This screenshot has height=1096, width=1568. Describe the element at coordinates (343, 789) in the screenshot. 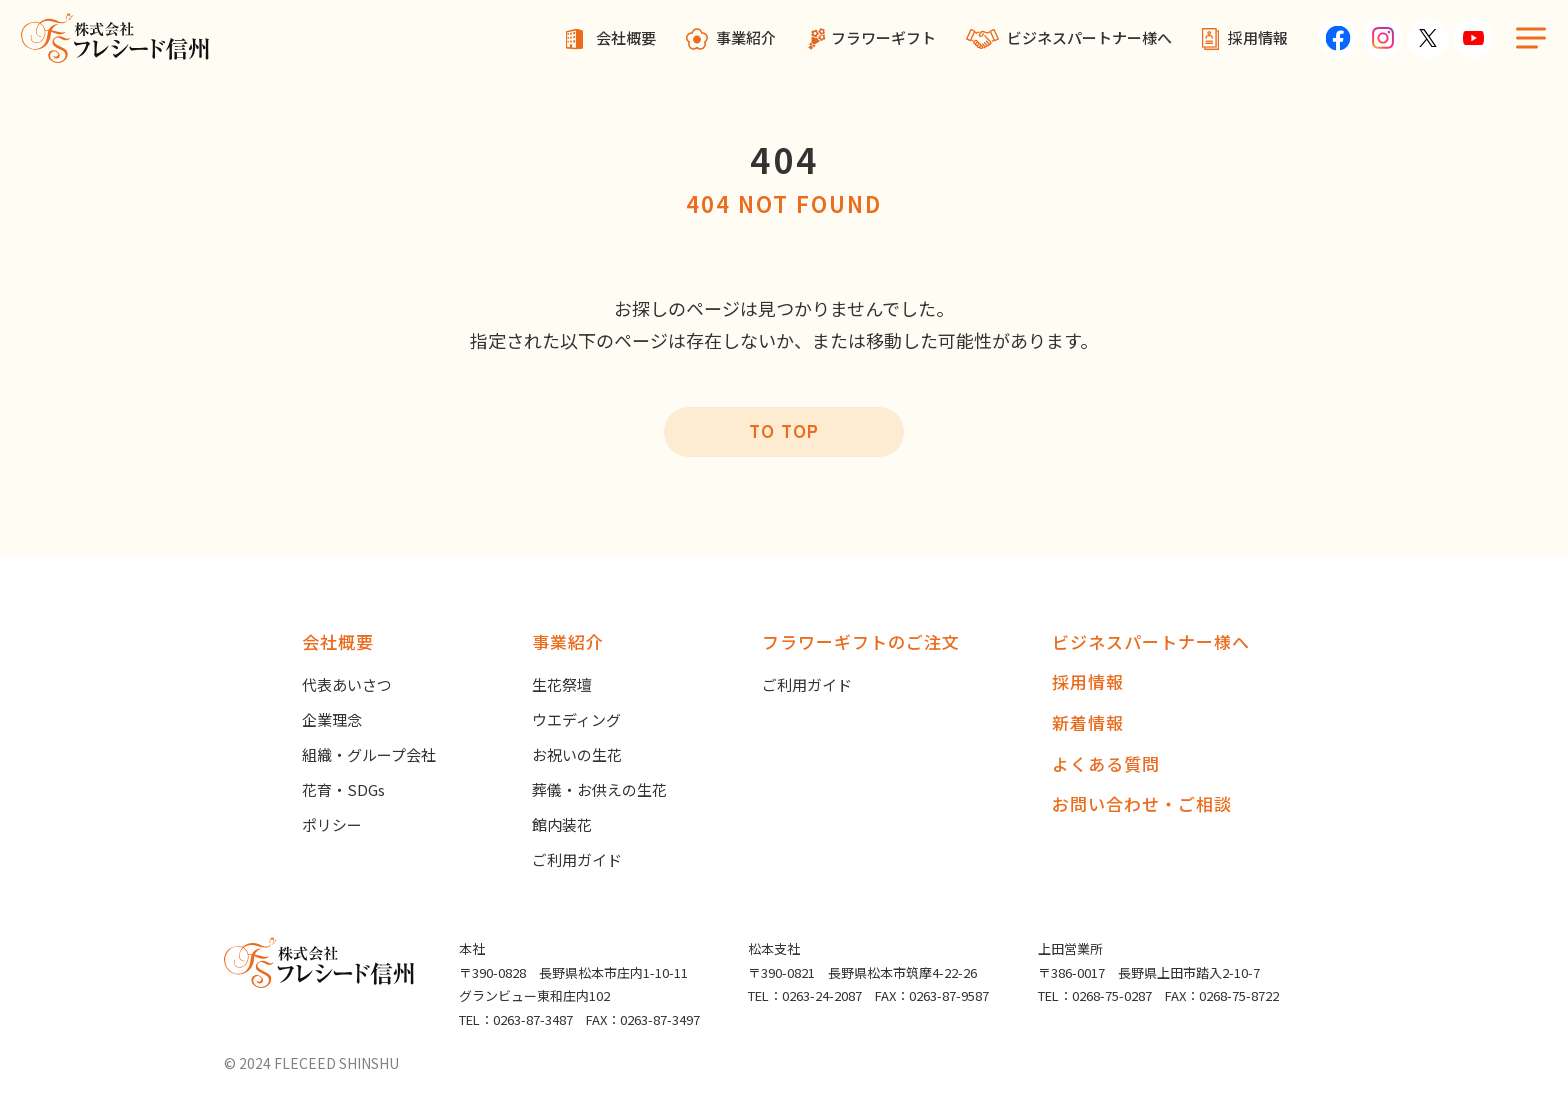

I see `花育・SDGs` at that location.